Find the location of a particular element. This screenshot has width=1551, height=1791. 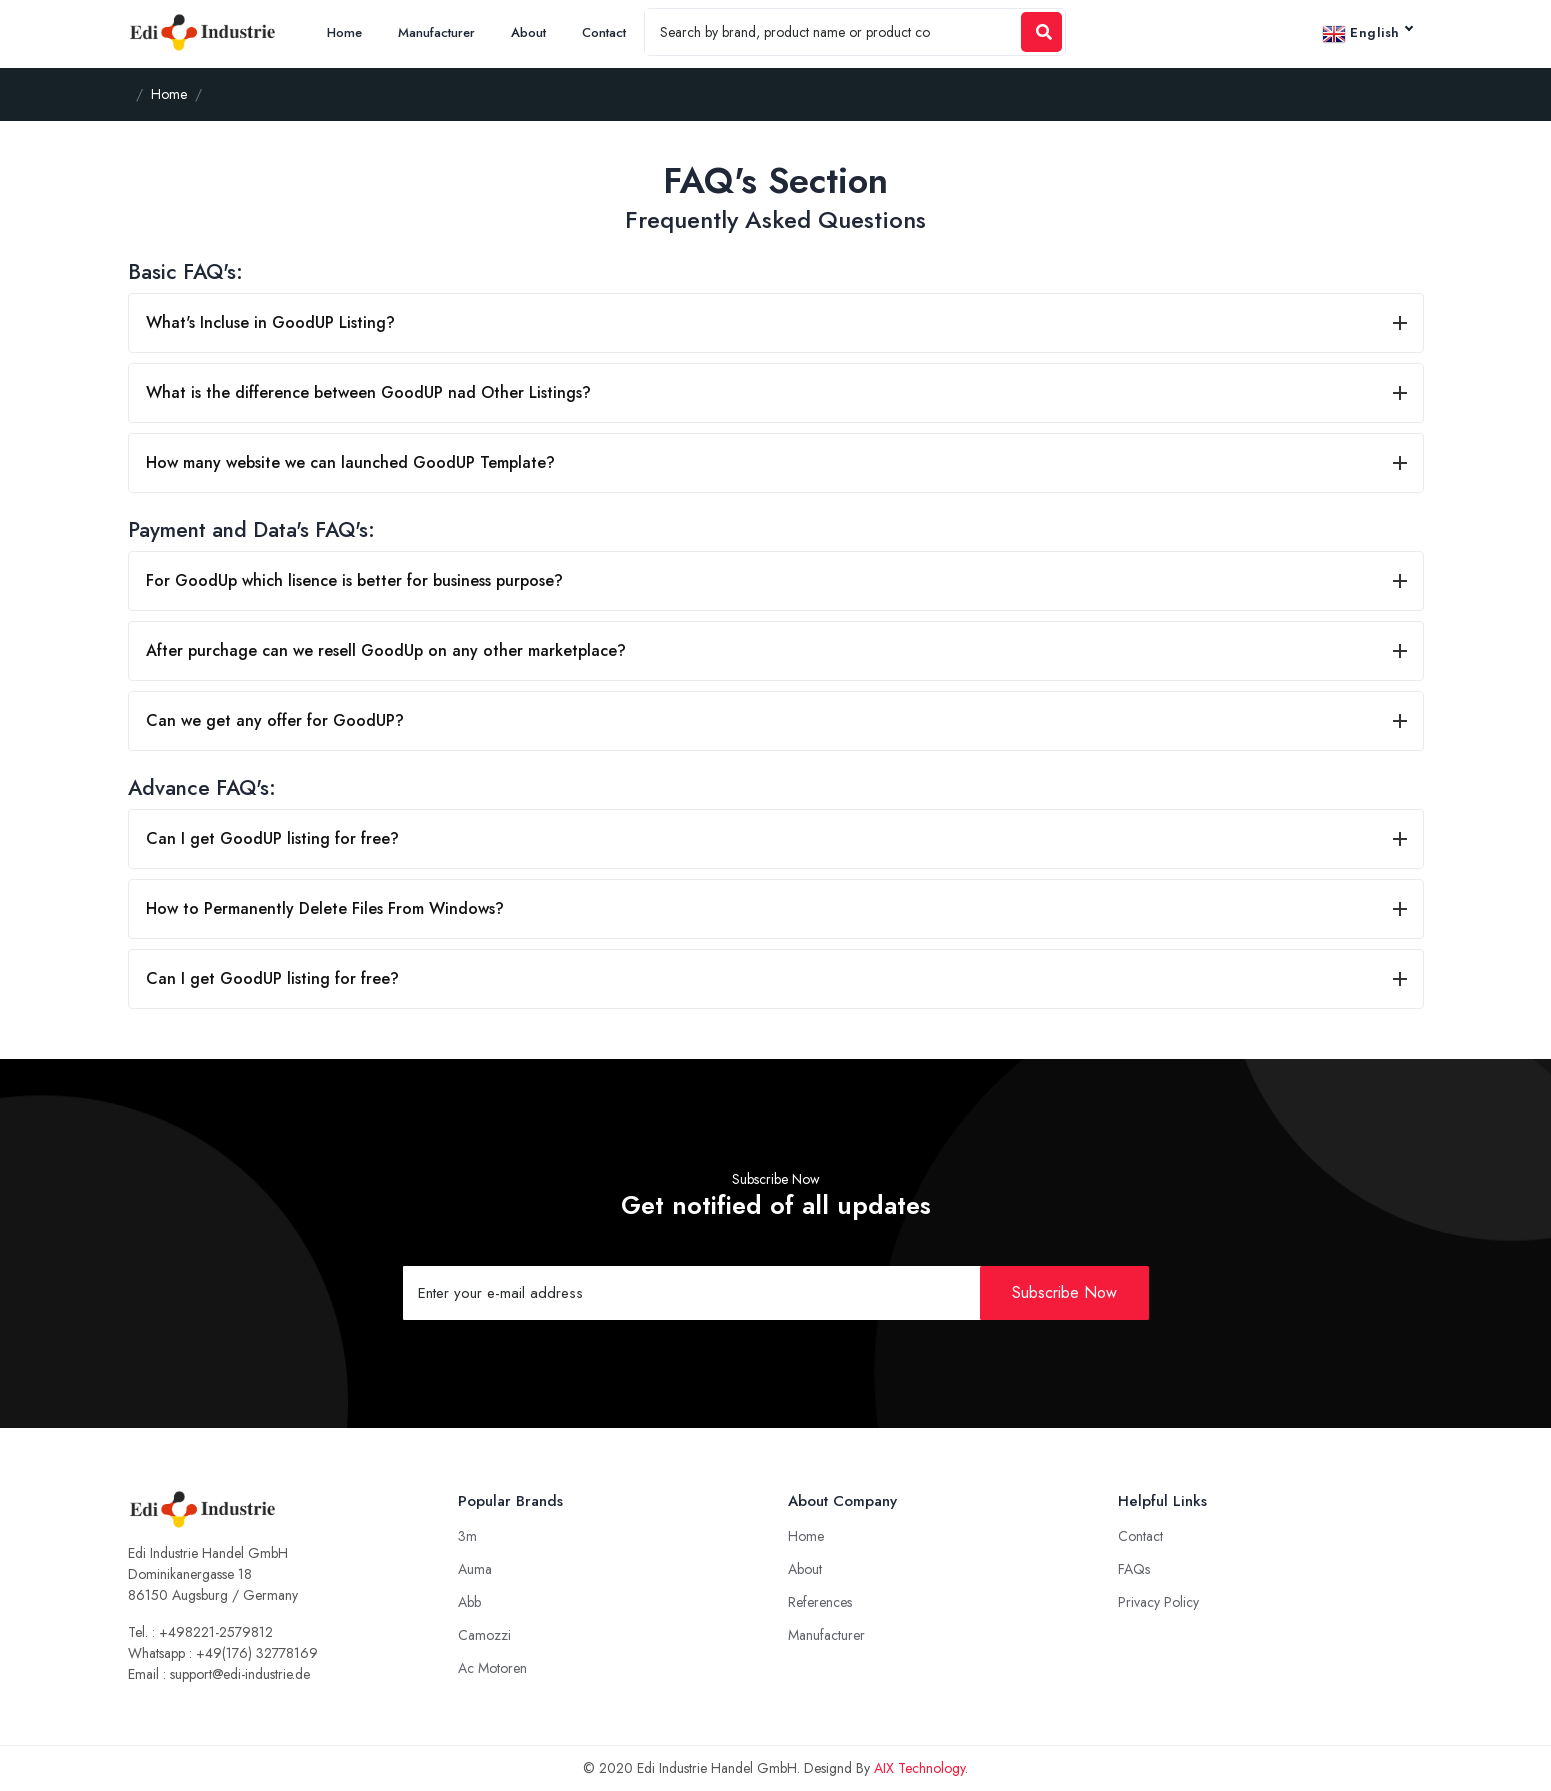

How to Permanently Delete Files From Windows? is located at coordinates (325, 908).